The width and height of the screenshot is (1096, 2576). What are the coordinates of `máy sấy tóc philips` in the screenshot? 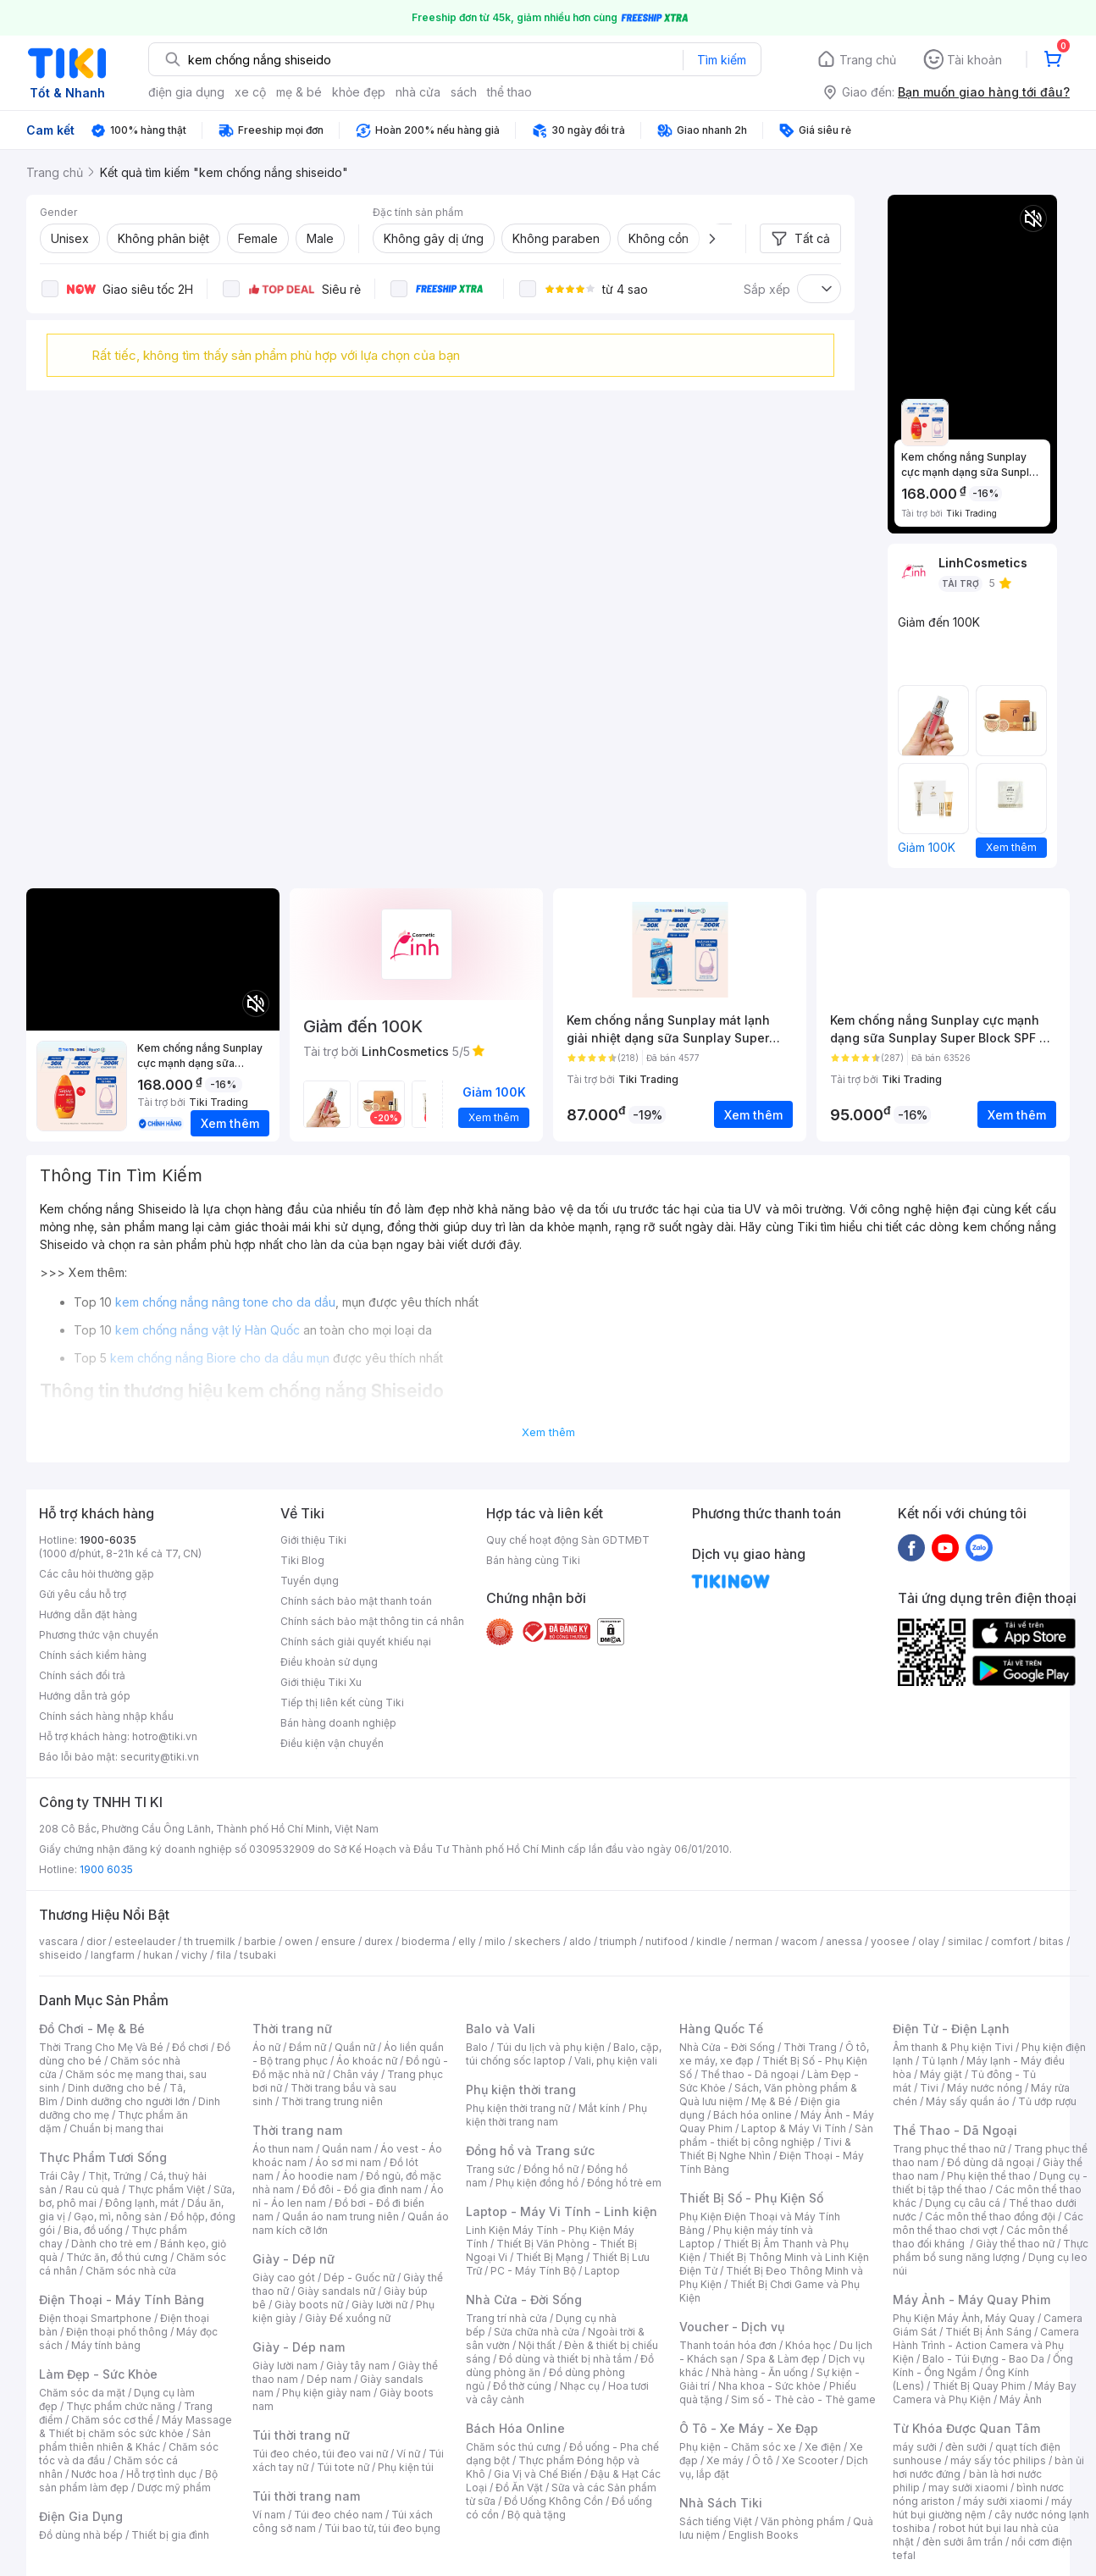 It's located at (998, 2460).